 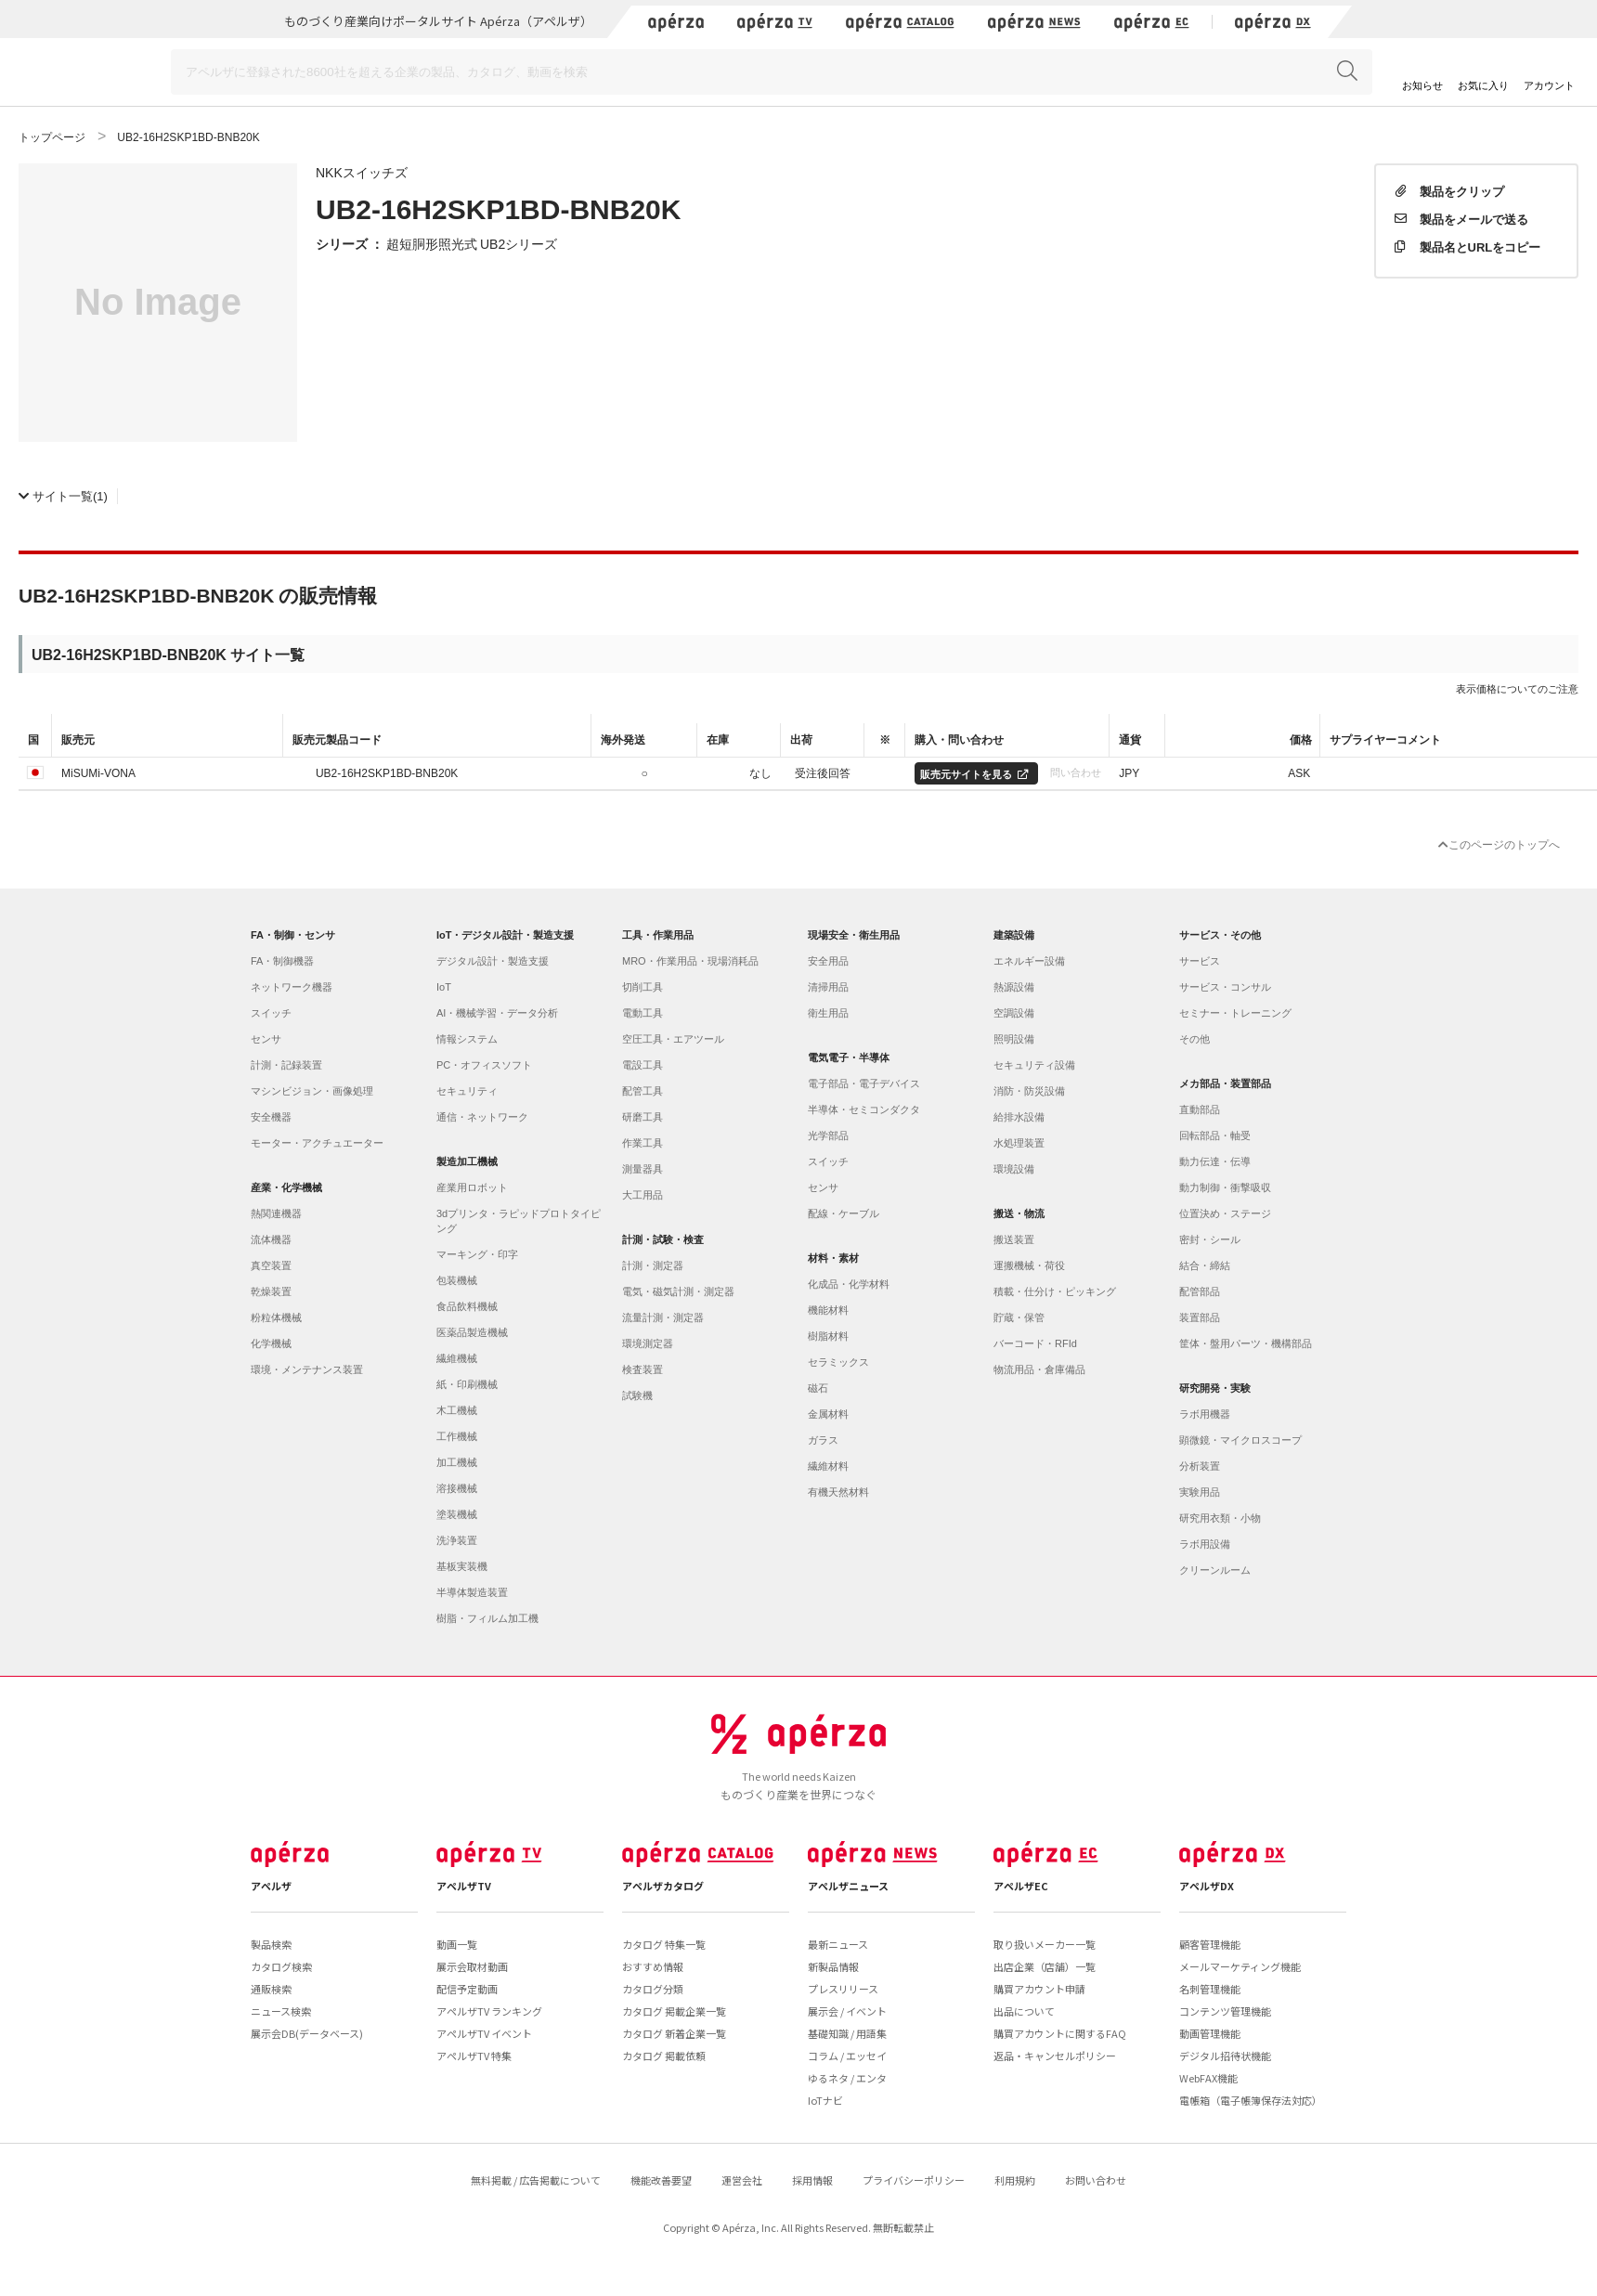 I want to click on おすすめ情報, so click(x=652, y=1966).